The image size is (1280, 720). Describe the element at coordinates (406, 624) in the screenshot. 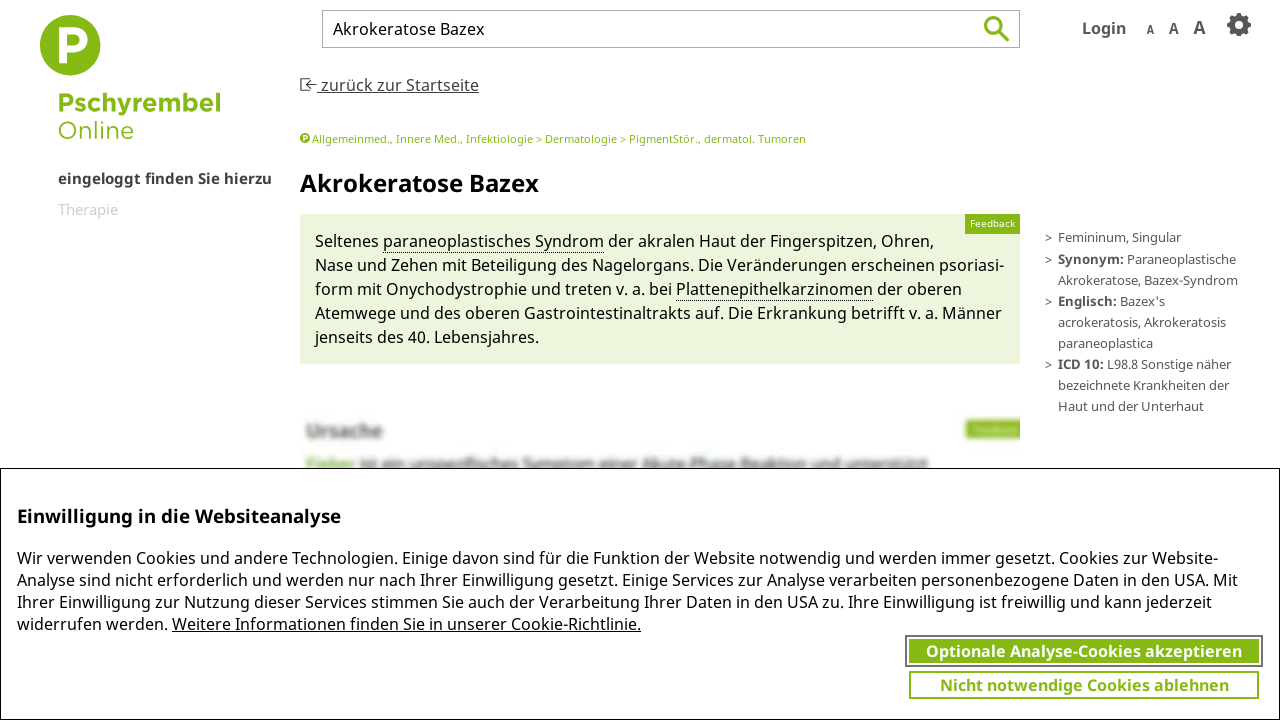

I see `Weitere Informationen finden Sie in unserer Cookie-Richtlinie.` at that location.